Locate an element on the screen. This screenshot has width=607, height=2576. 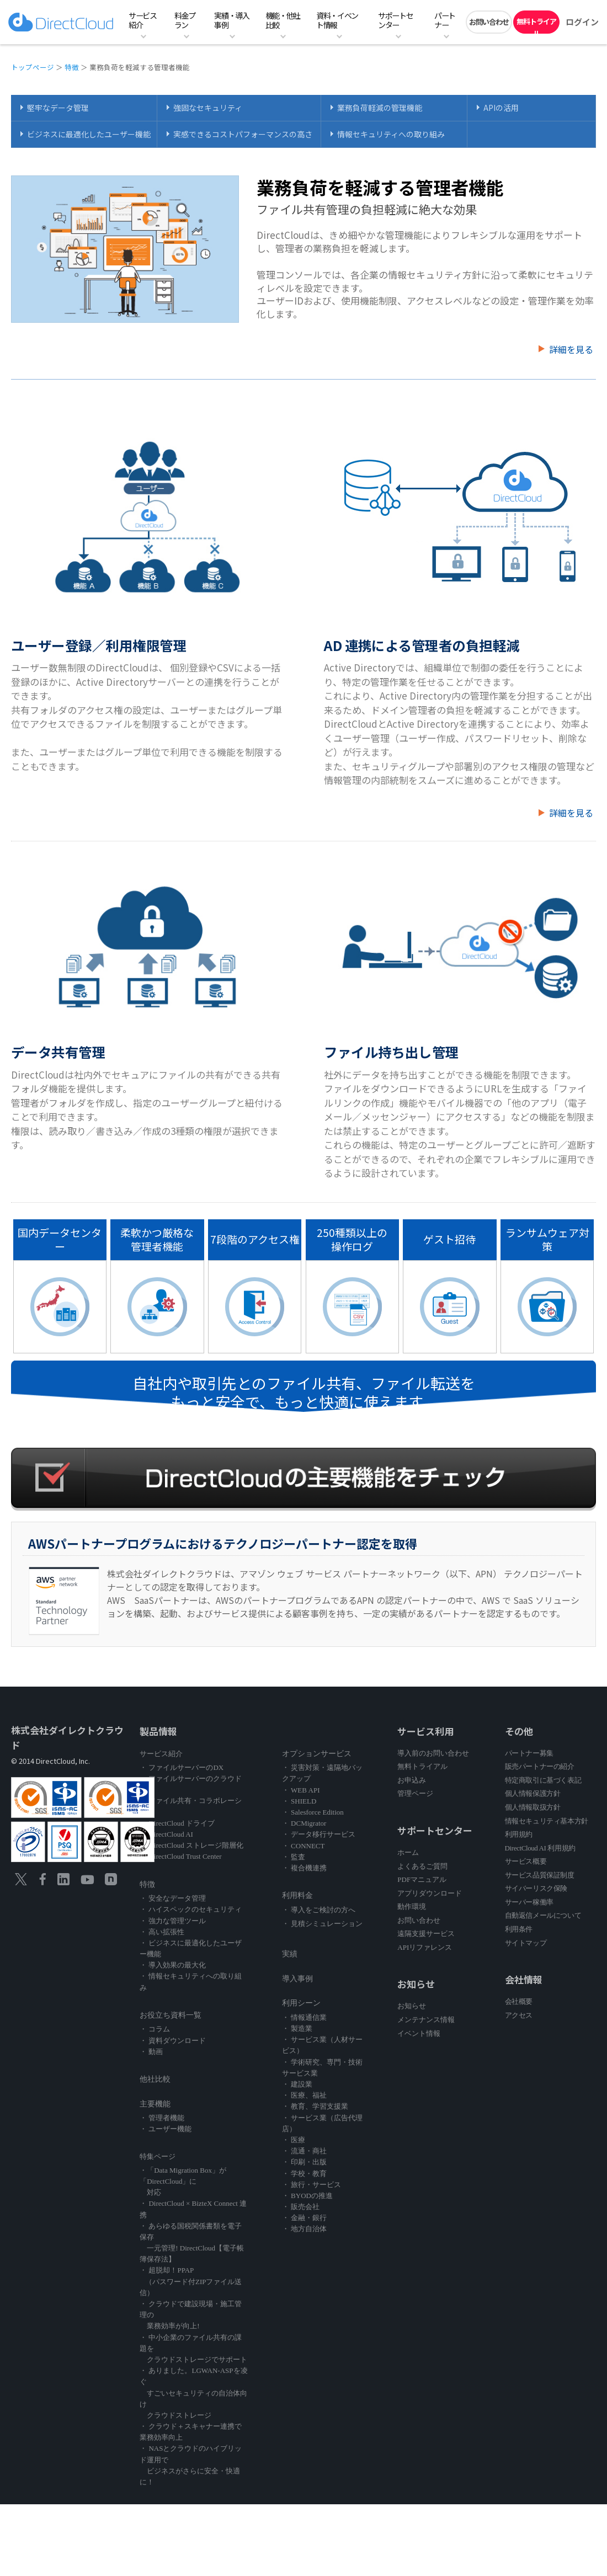
・ 学校・教育 is located at coordinates (304, 2173).